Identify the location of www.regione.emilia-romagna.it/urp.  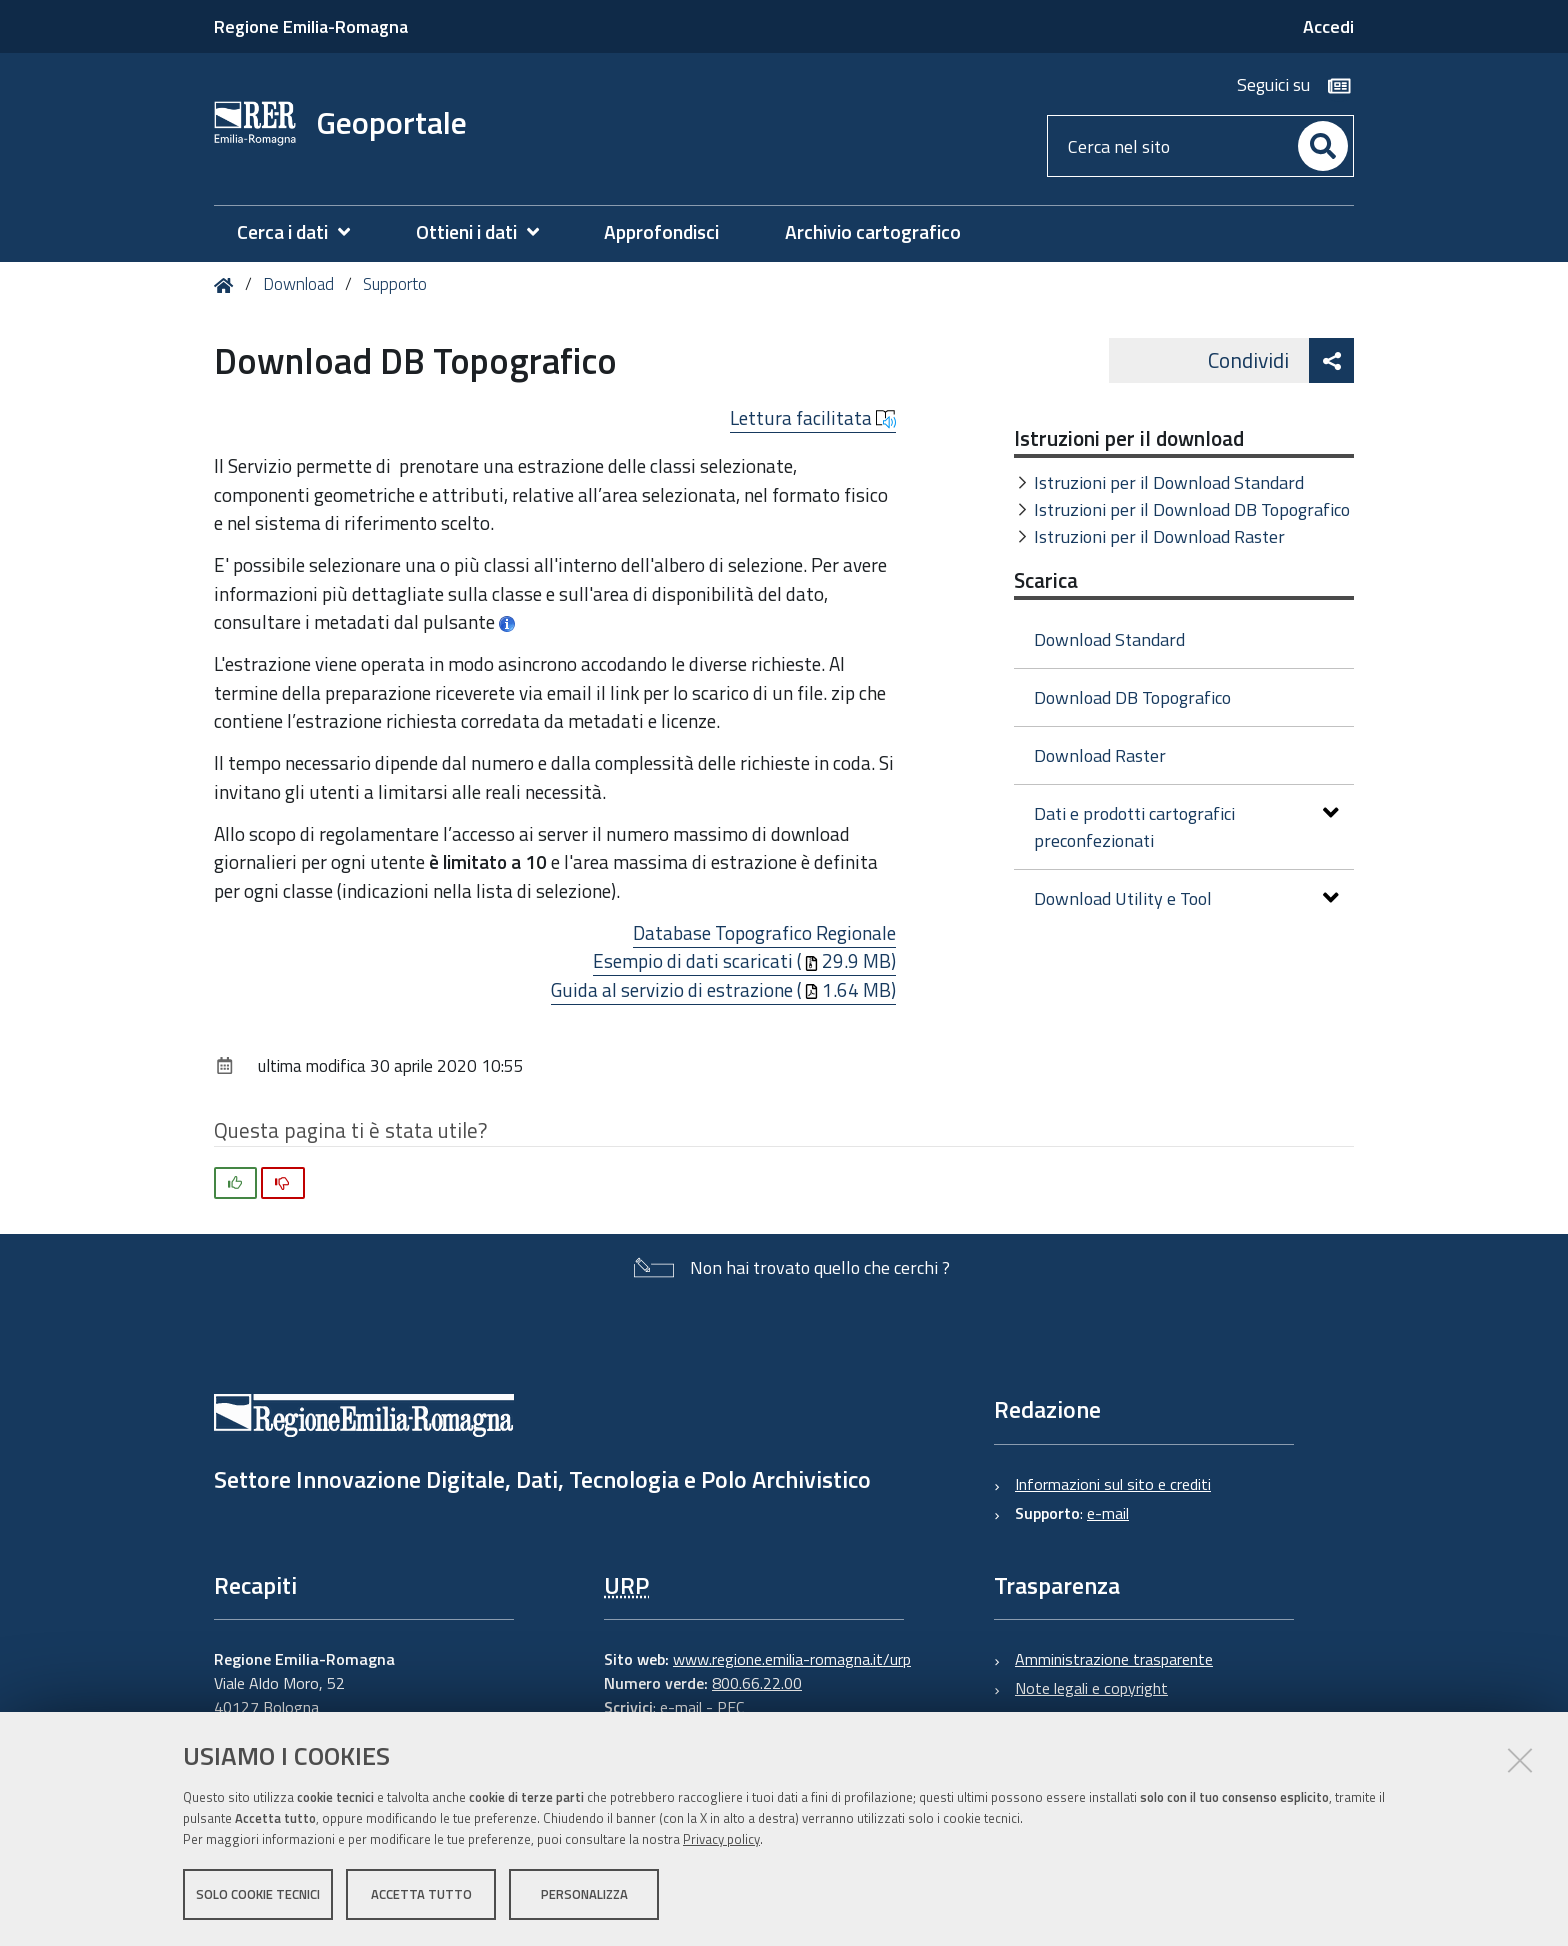
(792, 1659).